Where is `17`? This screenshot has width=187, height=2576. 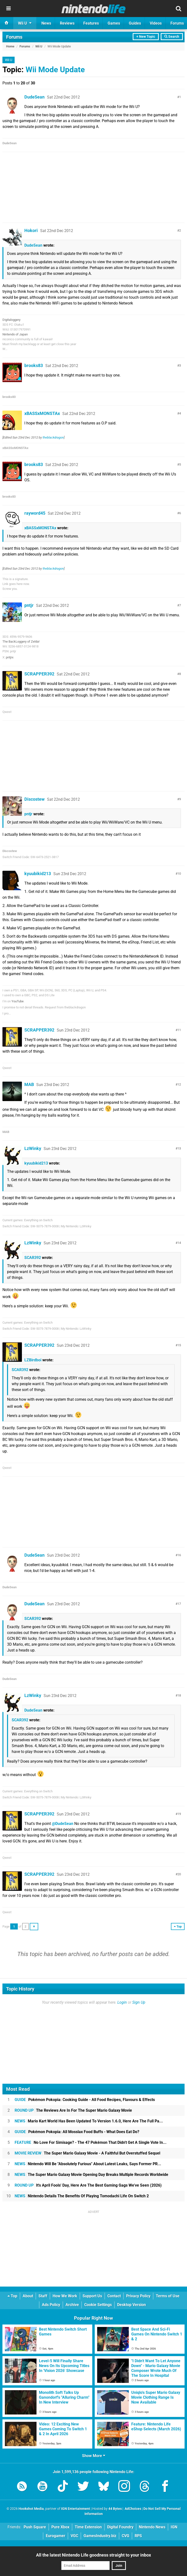 17 is located at coordinates (179, 1604).